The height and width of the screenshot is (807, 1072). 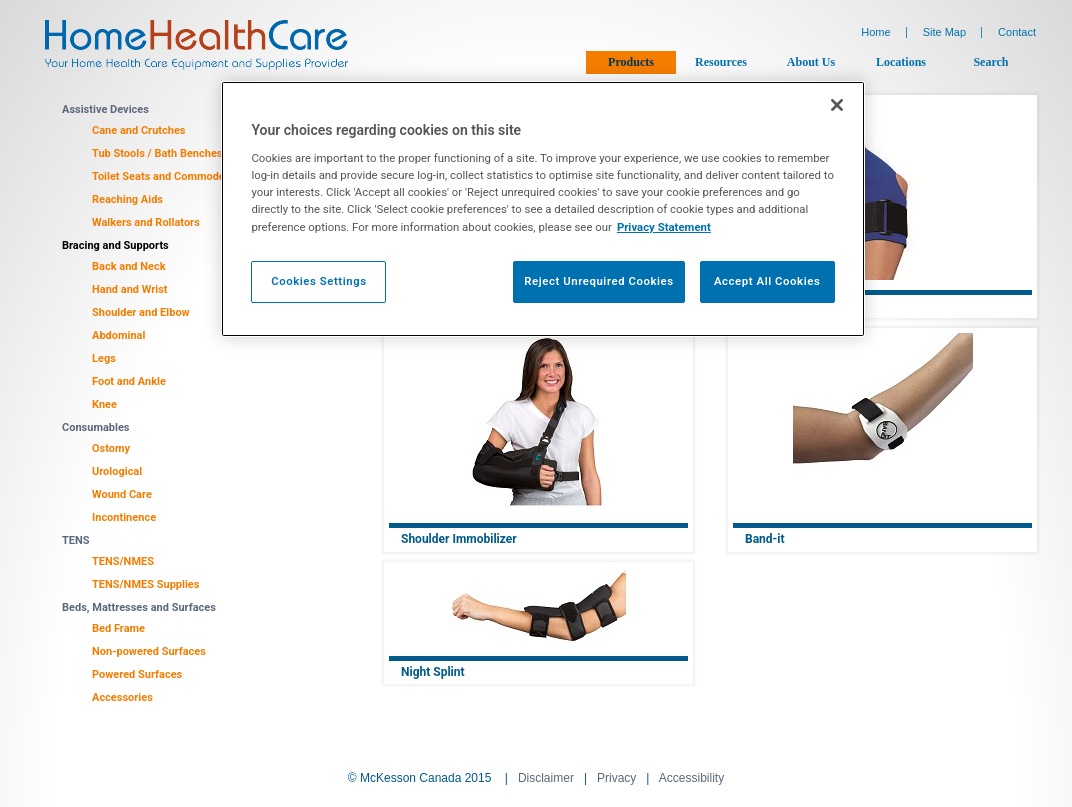 What do you see at coordinates (1017, 32) in the screenshot?
I see `Contact` at bounding box center [1017, 32].